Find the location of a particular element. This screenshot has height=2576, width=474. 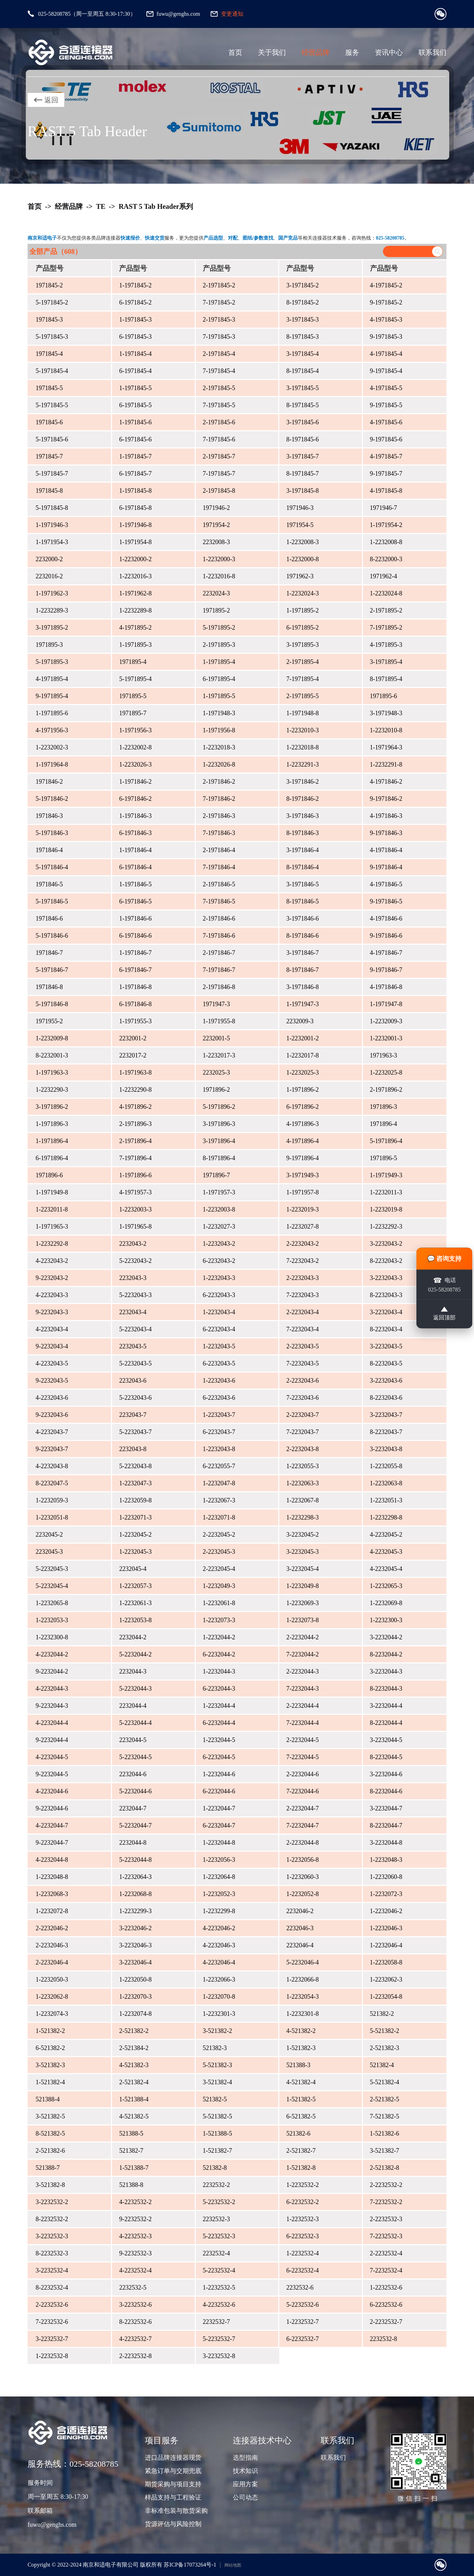

2-2232045-4 is located at coordinates (219, 1568).